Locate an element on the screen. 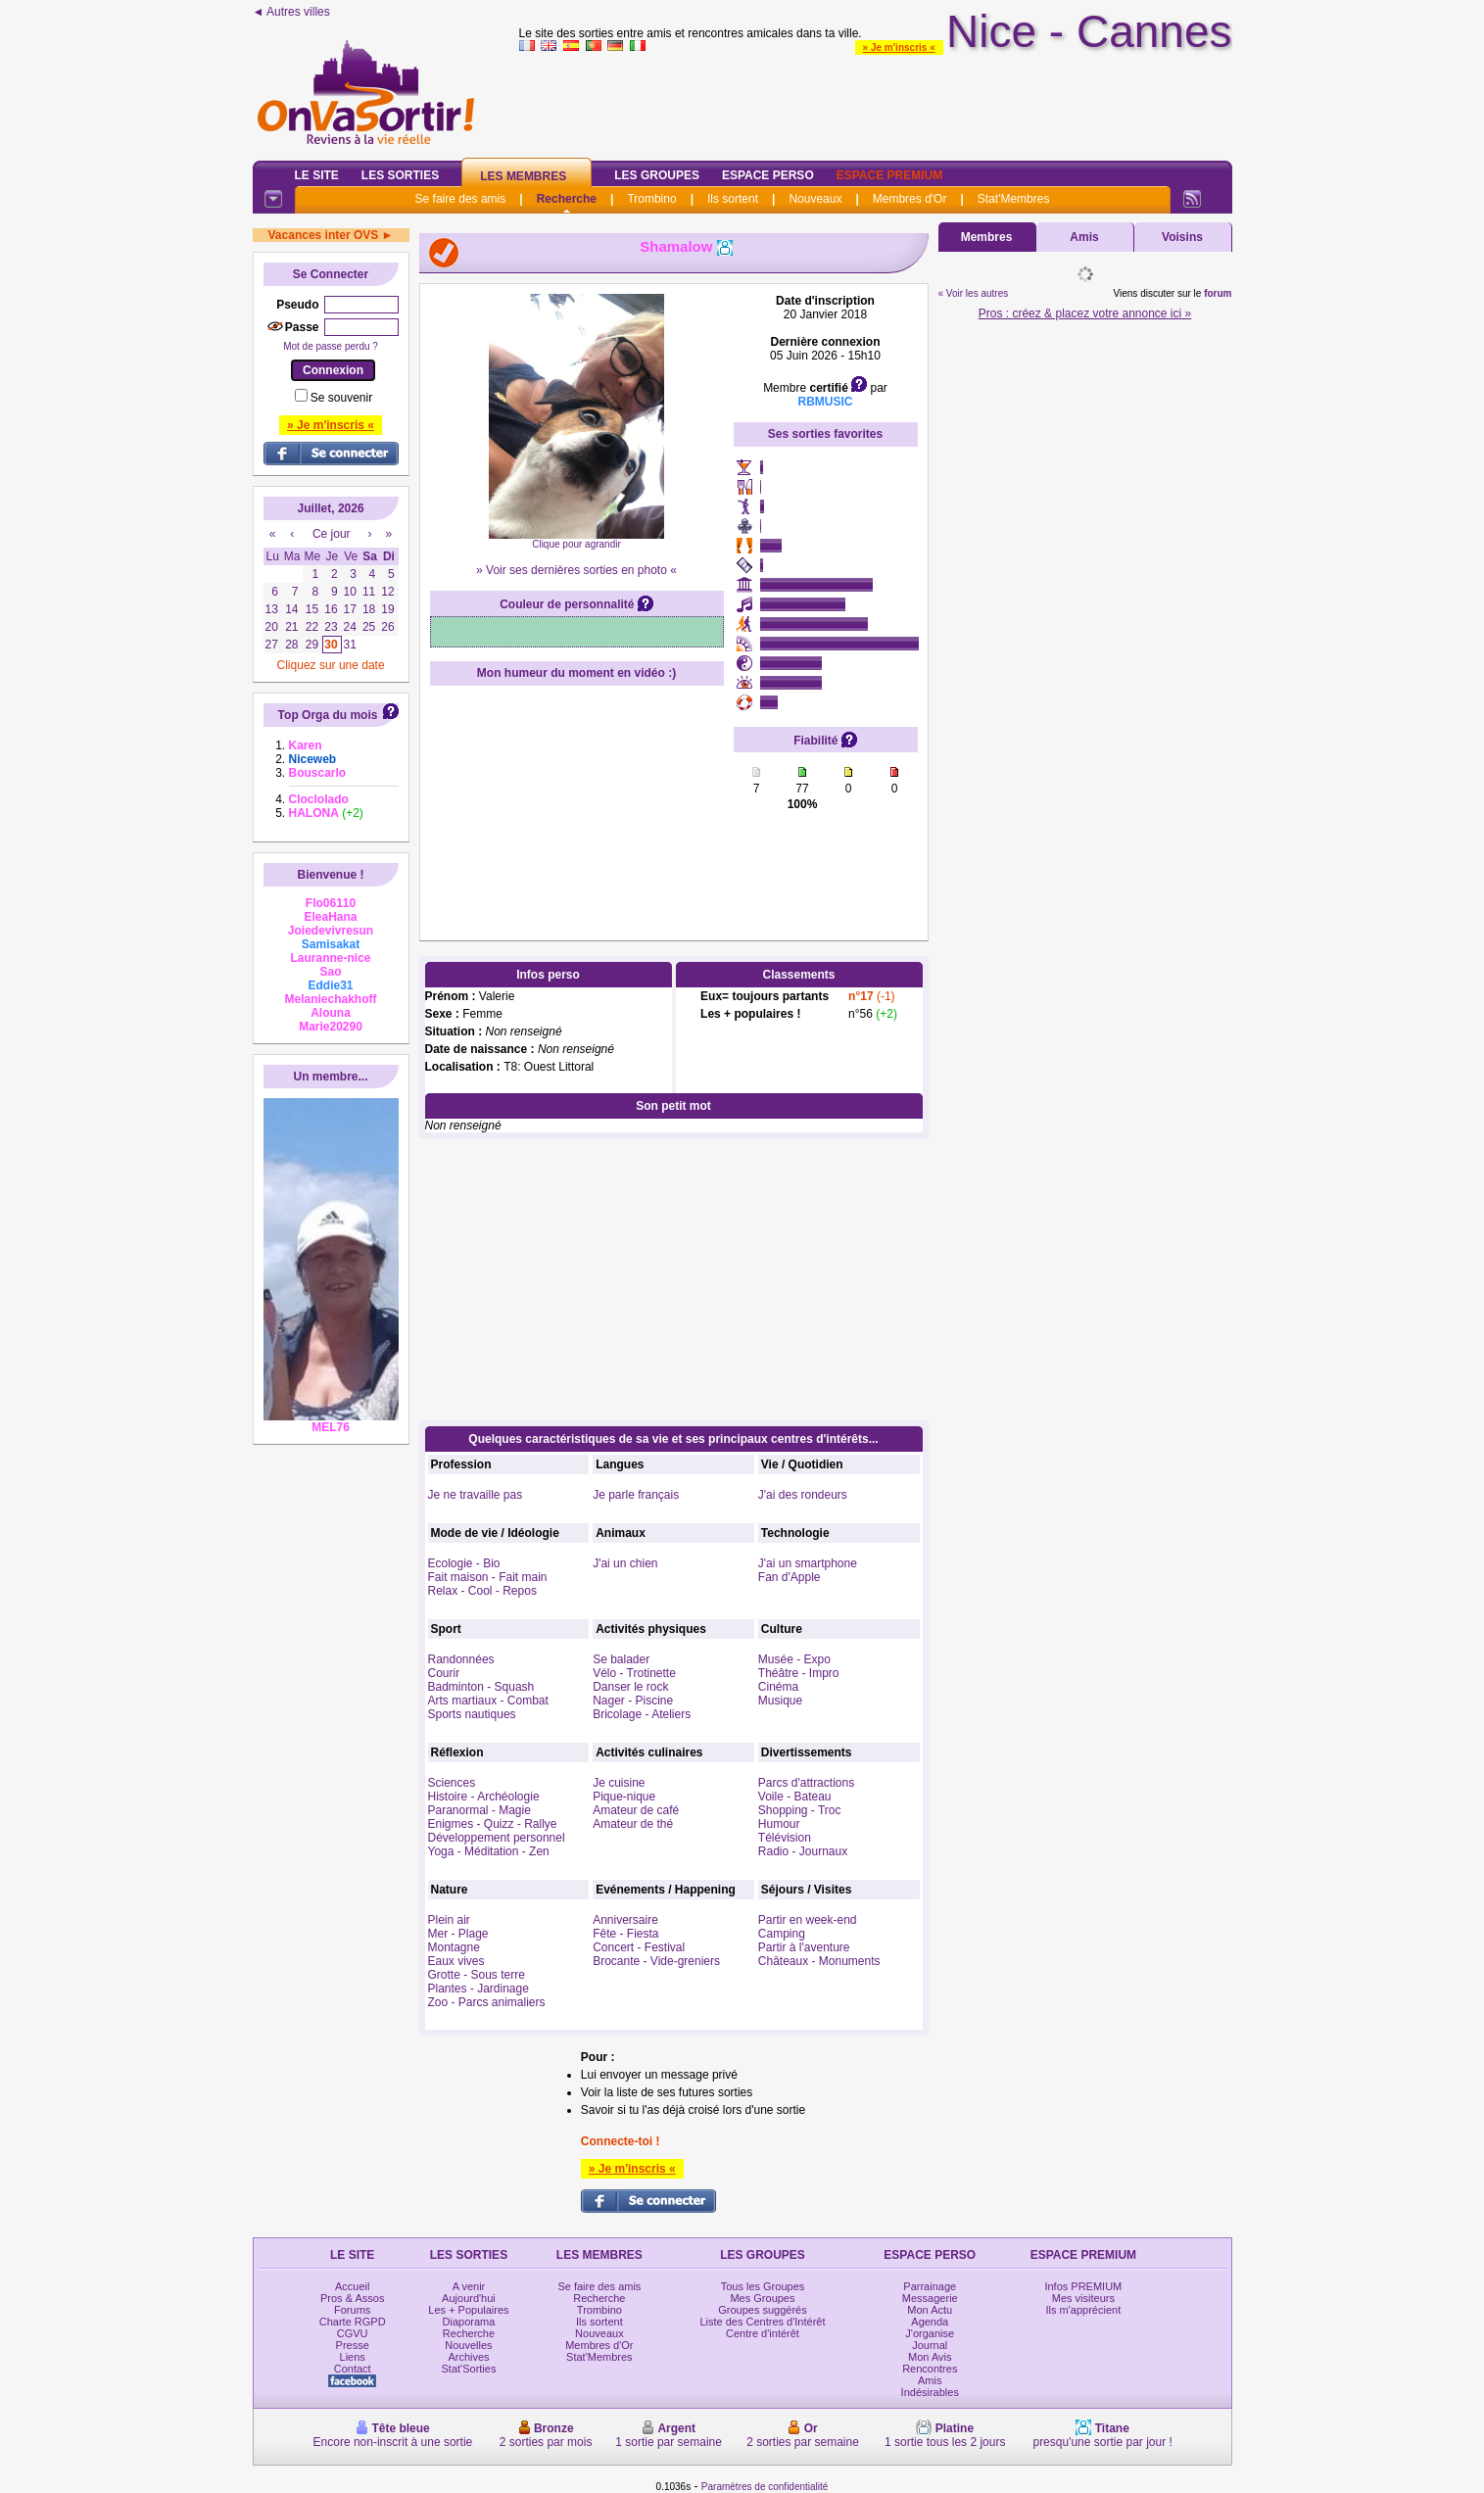 This screenshot has width=1484, height=2493. Nager - Piscine is located at coordinates (633, 1700).